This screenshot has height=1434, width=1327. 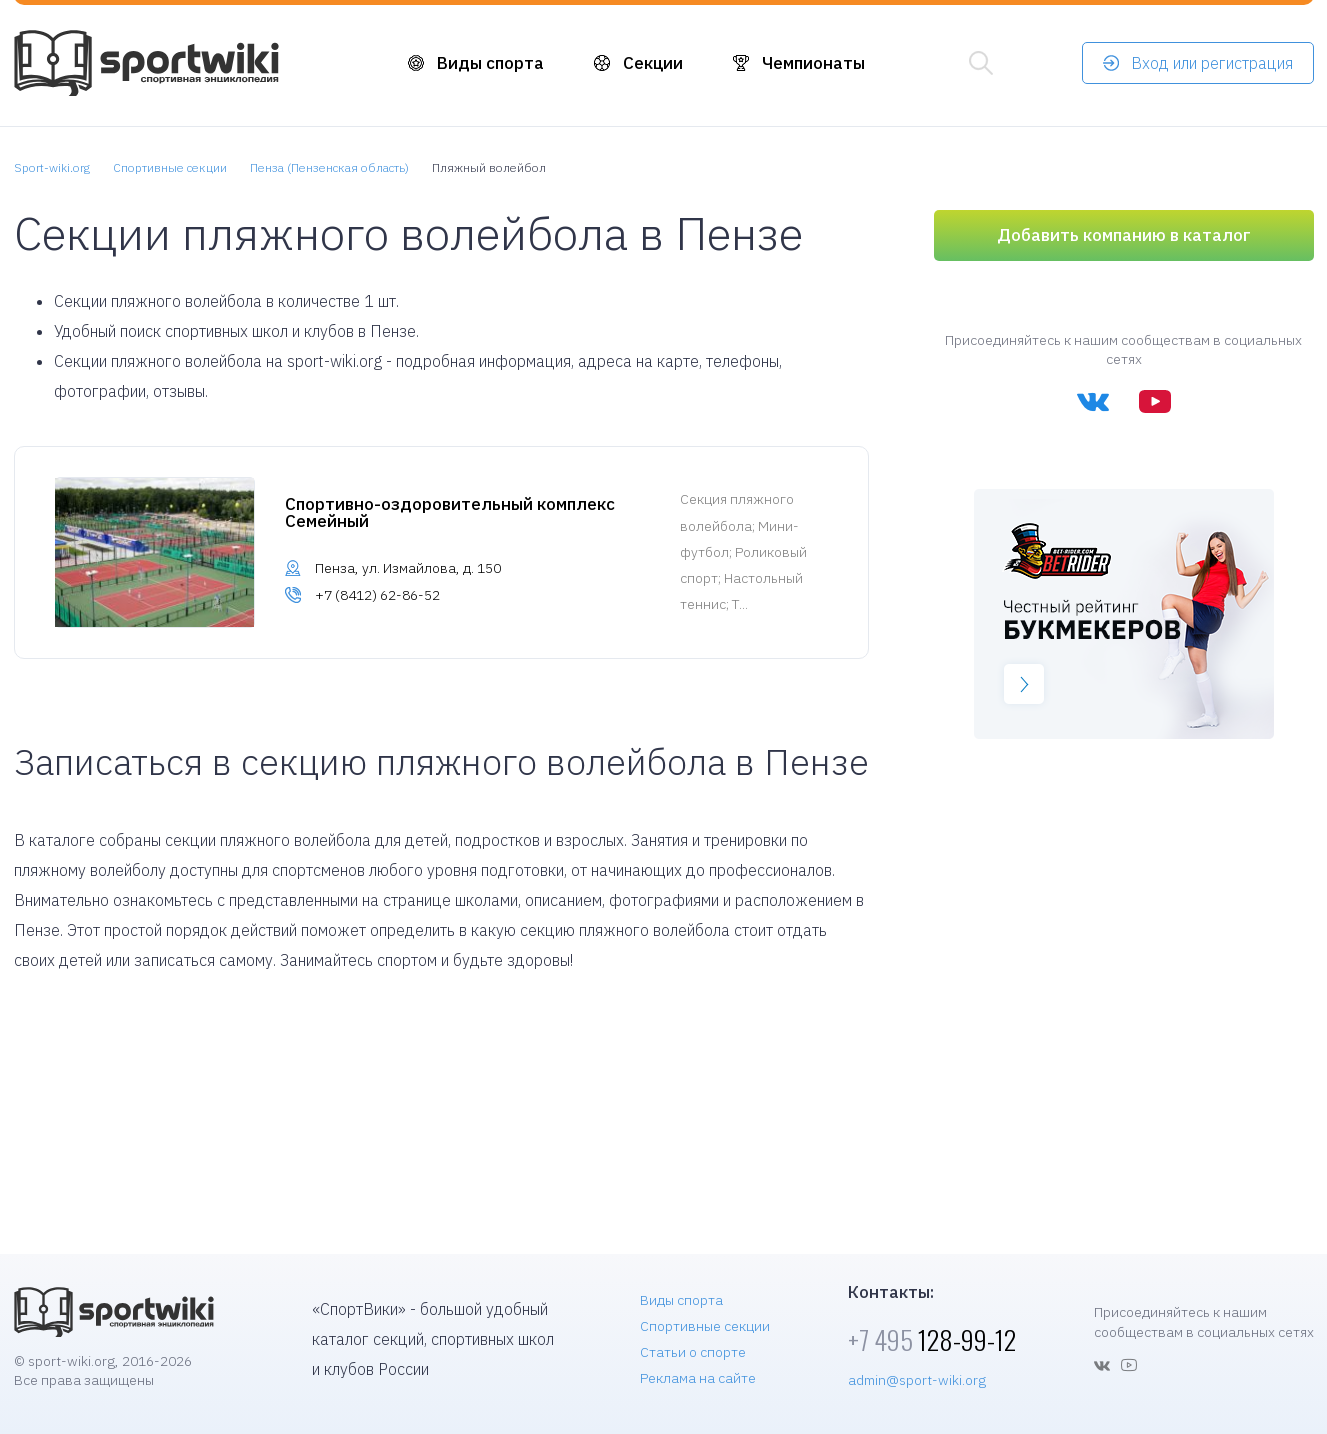 What do you see at coordinates (917, 1380) in the screenshot?
I see `admin@sport-wiki.org` at bounding box center [917, 1380].